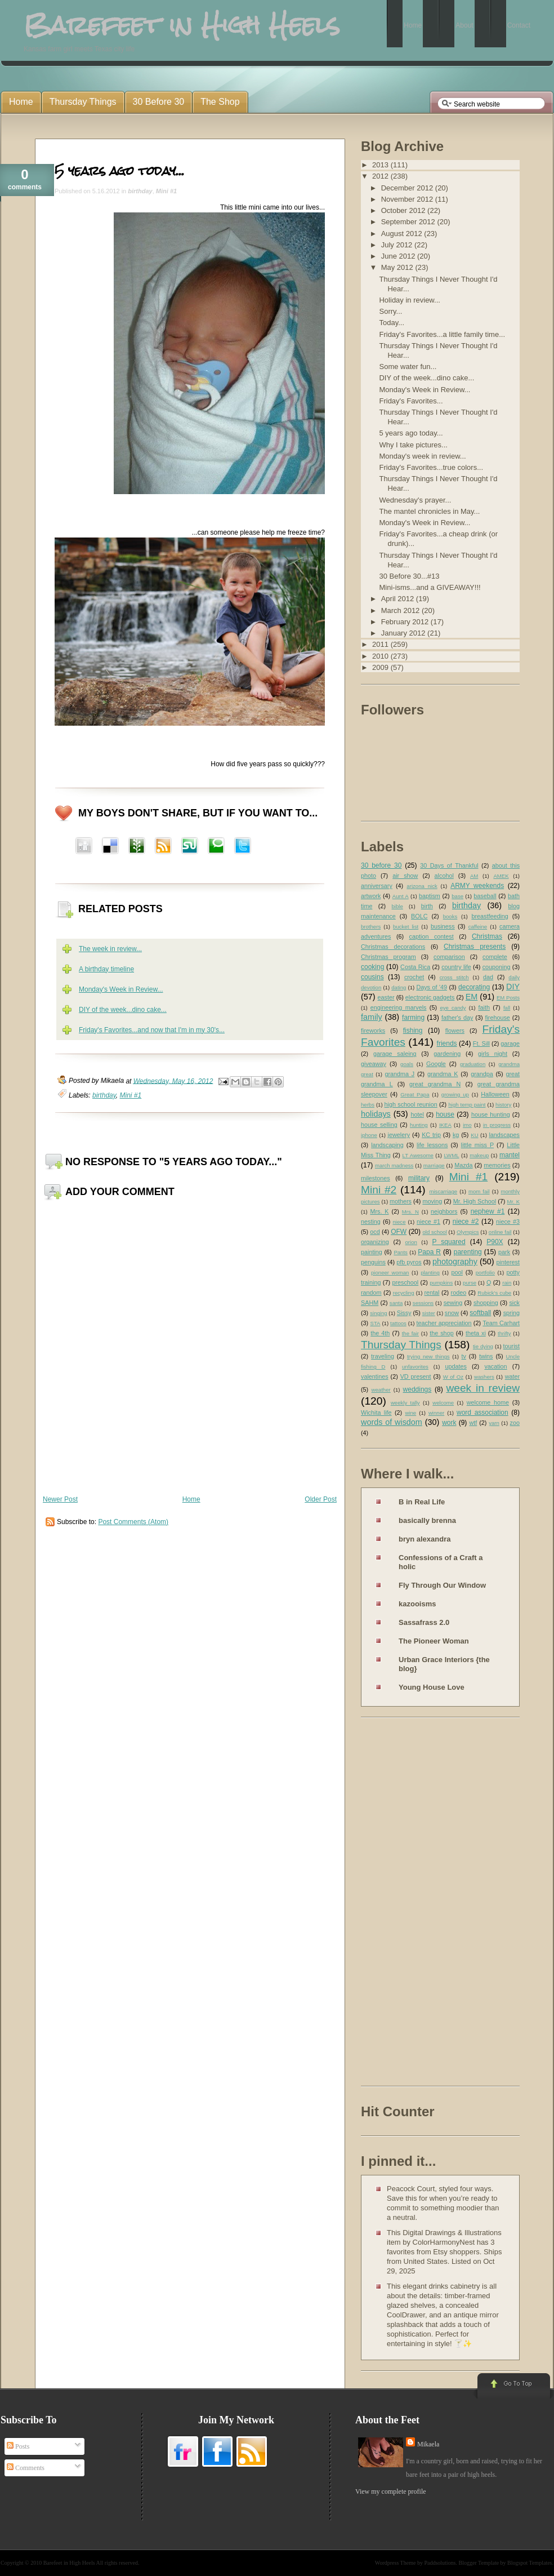  Describe the element at coordinates (494, 956) in the screenshot. I see `complete` at that location.